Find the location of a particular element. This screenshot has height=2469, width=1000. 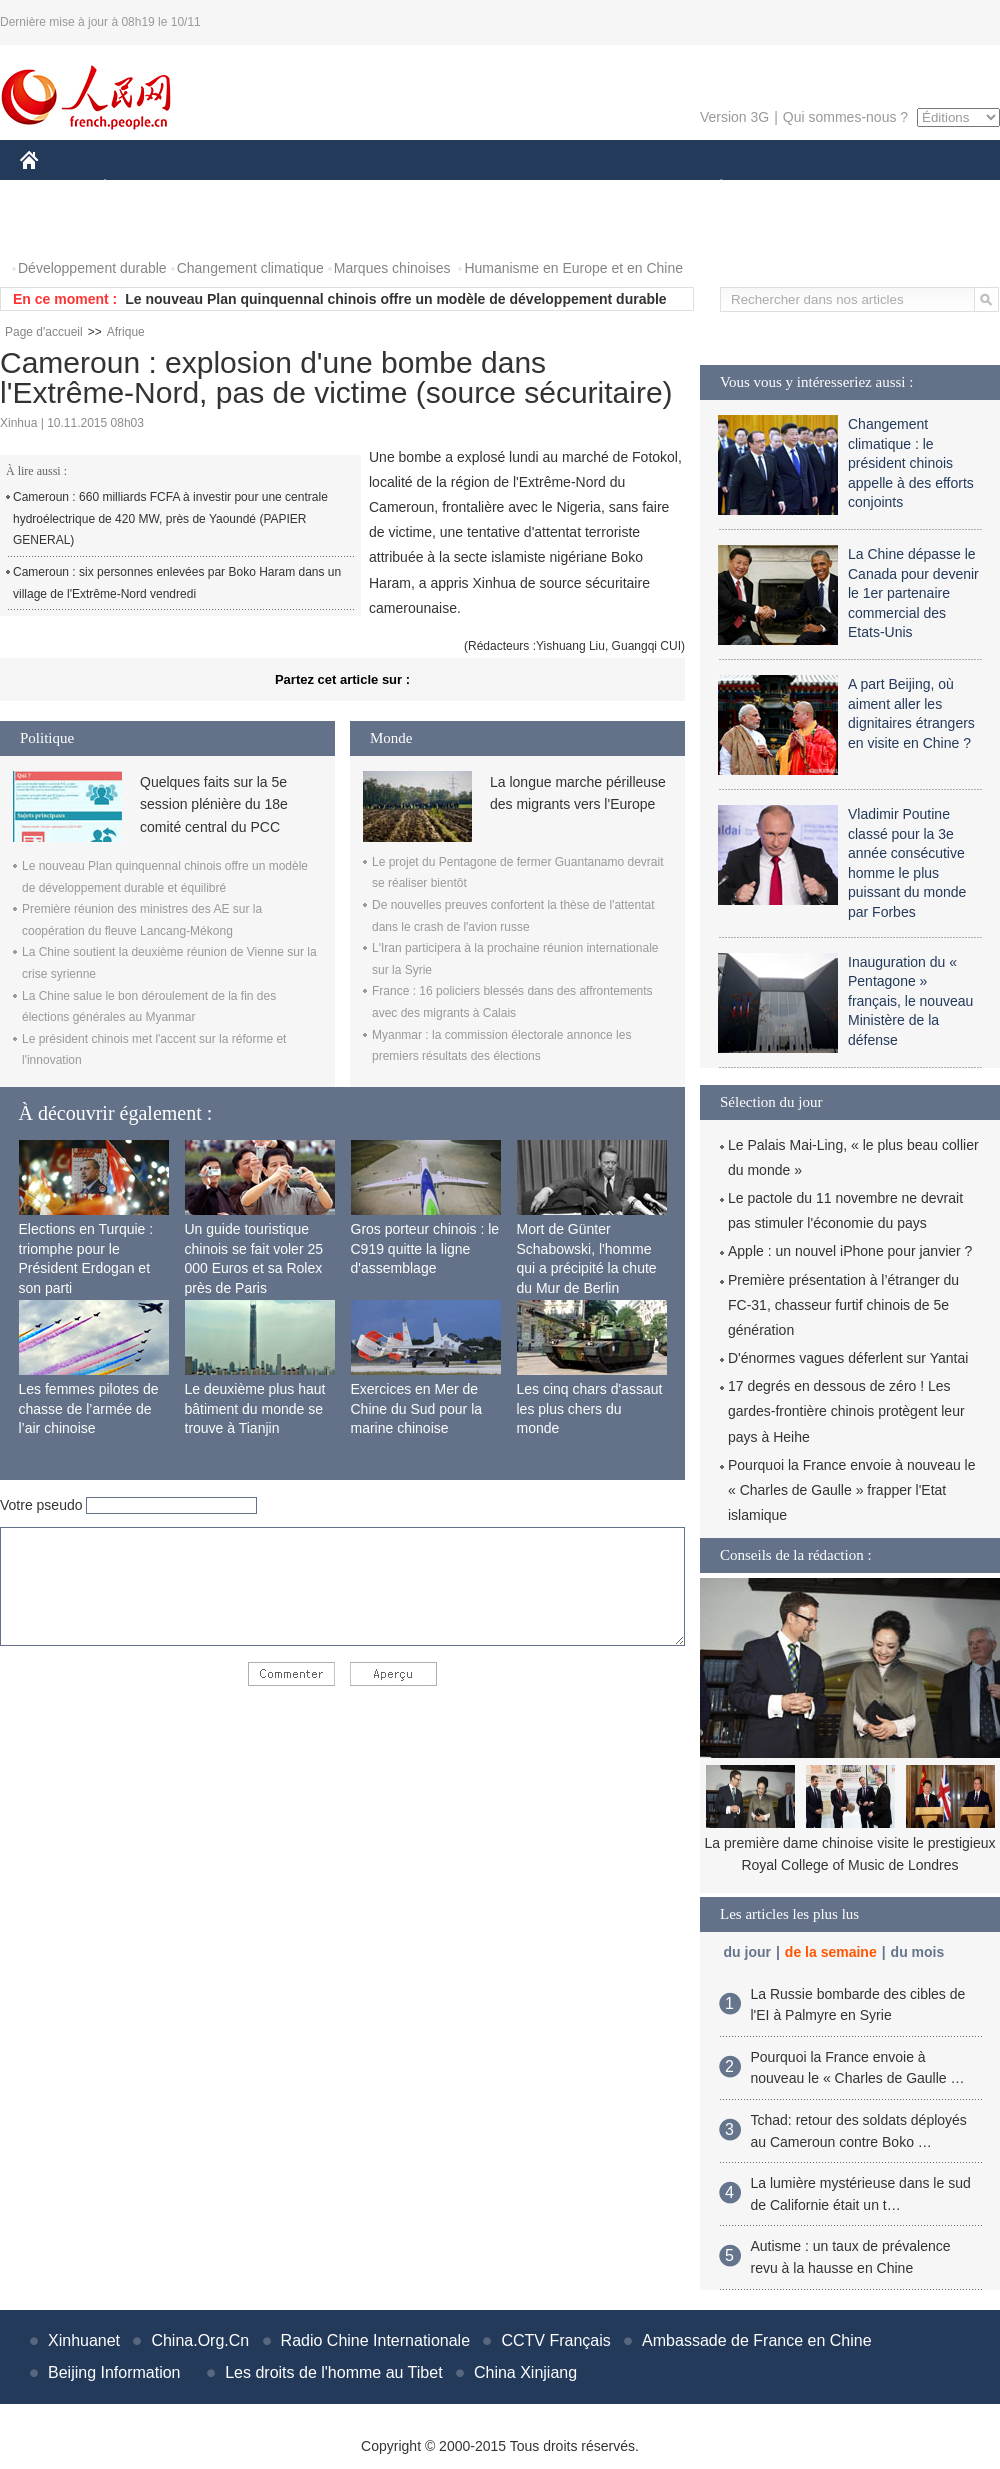

Le deuxième plus haut bâtiment du monde se trouve à Tianjin is located at coordinates (255, 1408).